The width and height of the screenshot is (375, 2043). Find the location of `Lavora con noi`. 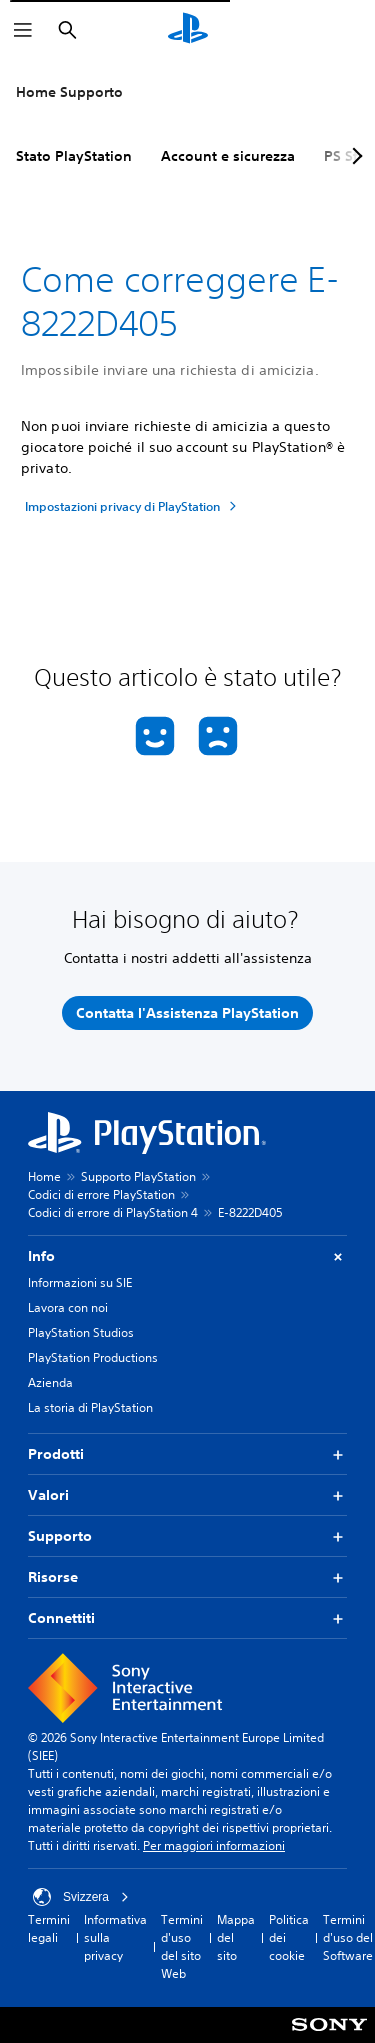

Lavora con noi is located at coordinates (68, 1307).